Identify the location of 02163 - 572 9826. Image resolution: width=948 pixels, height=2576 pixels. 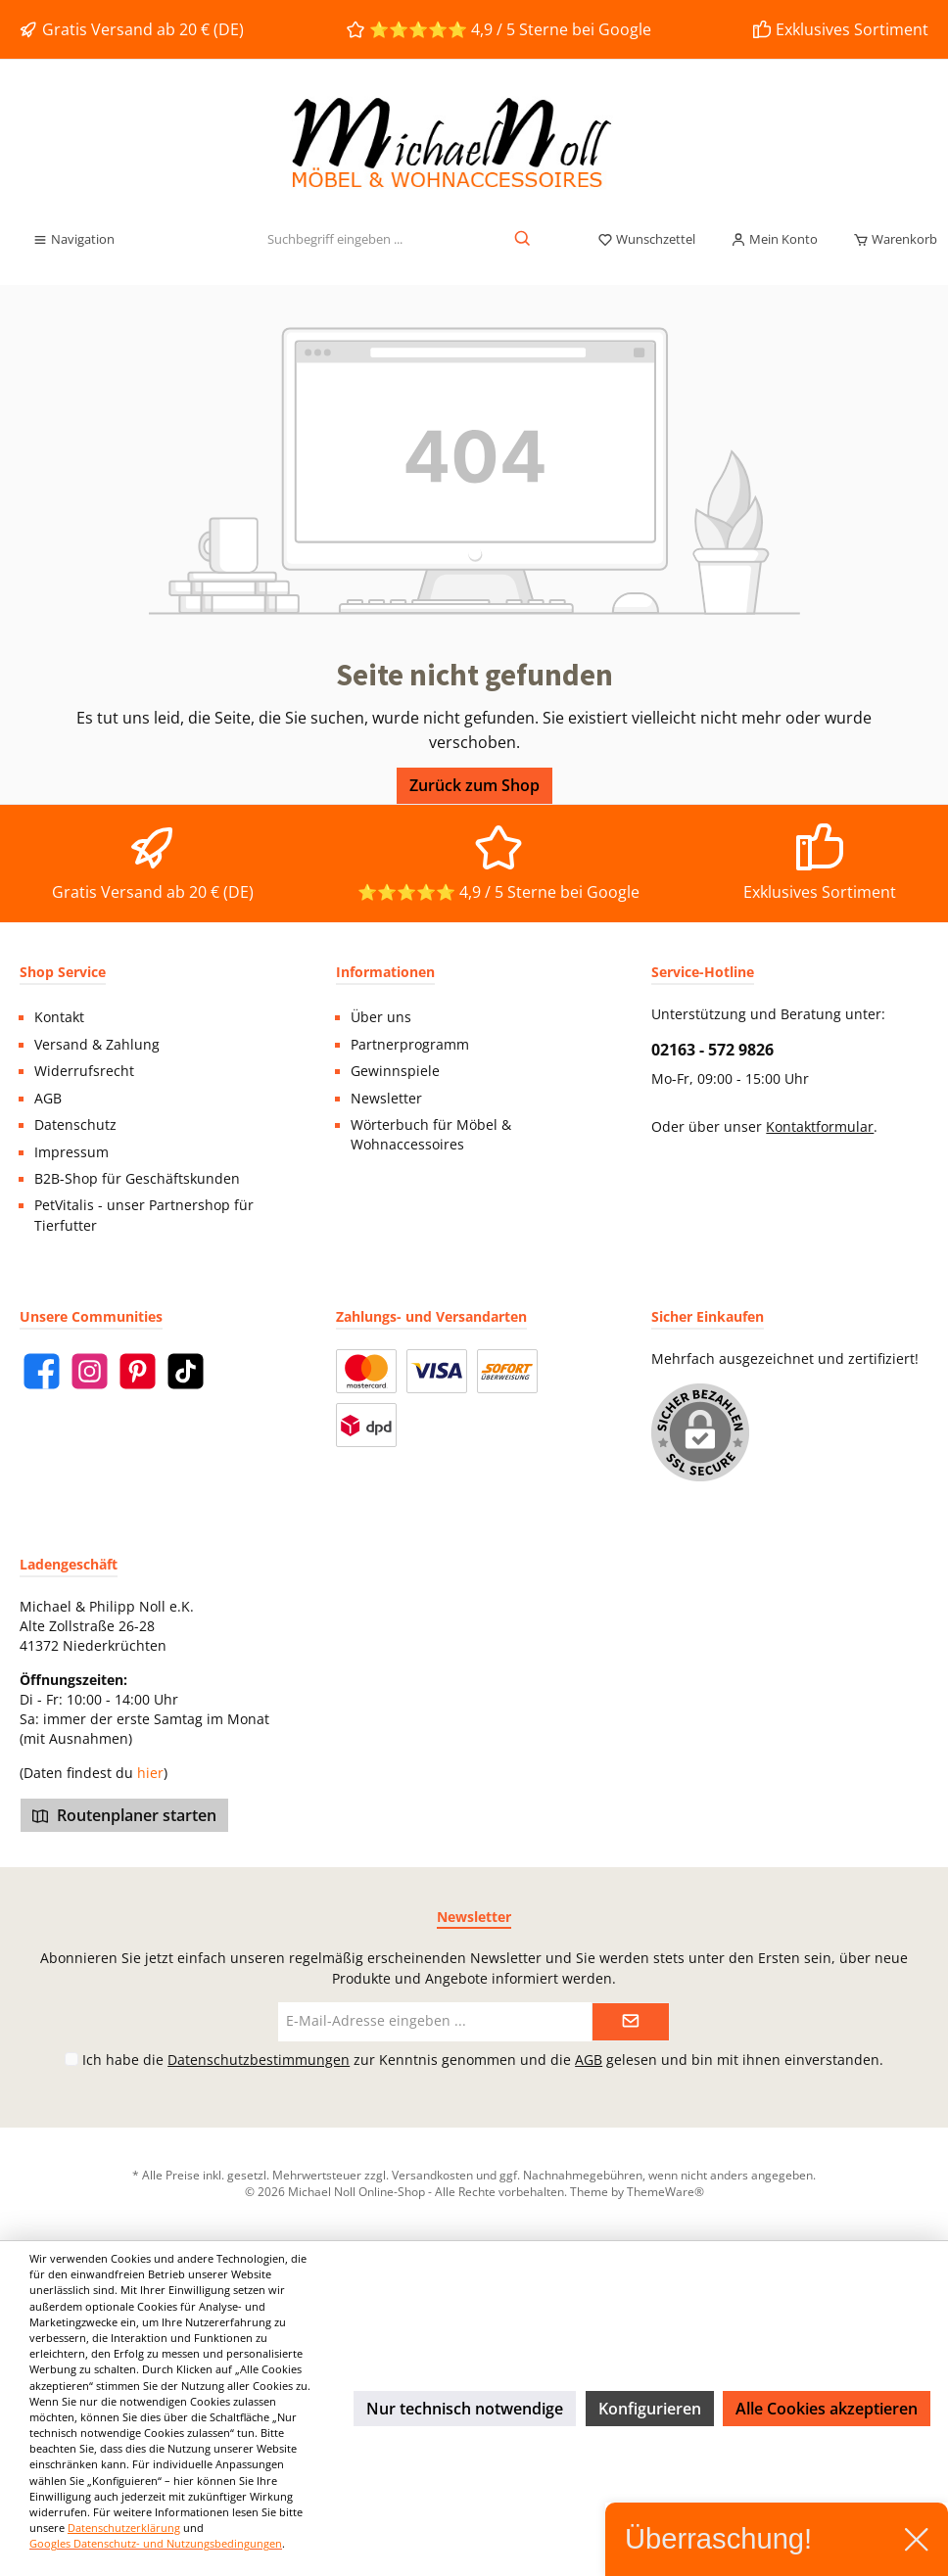
(712, 1049).